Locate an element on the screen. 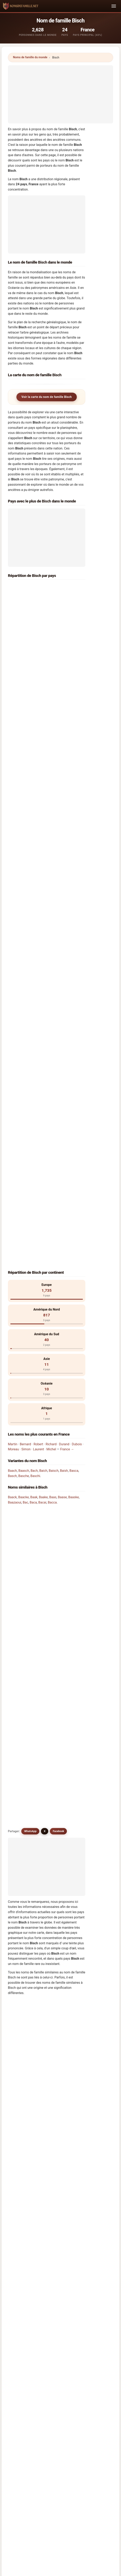 The width and height of the screenshot is (121, 2576). Nachname Bisch is located at coordinates (33, 1896).